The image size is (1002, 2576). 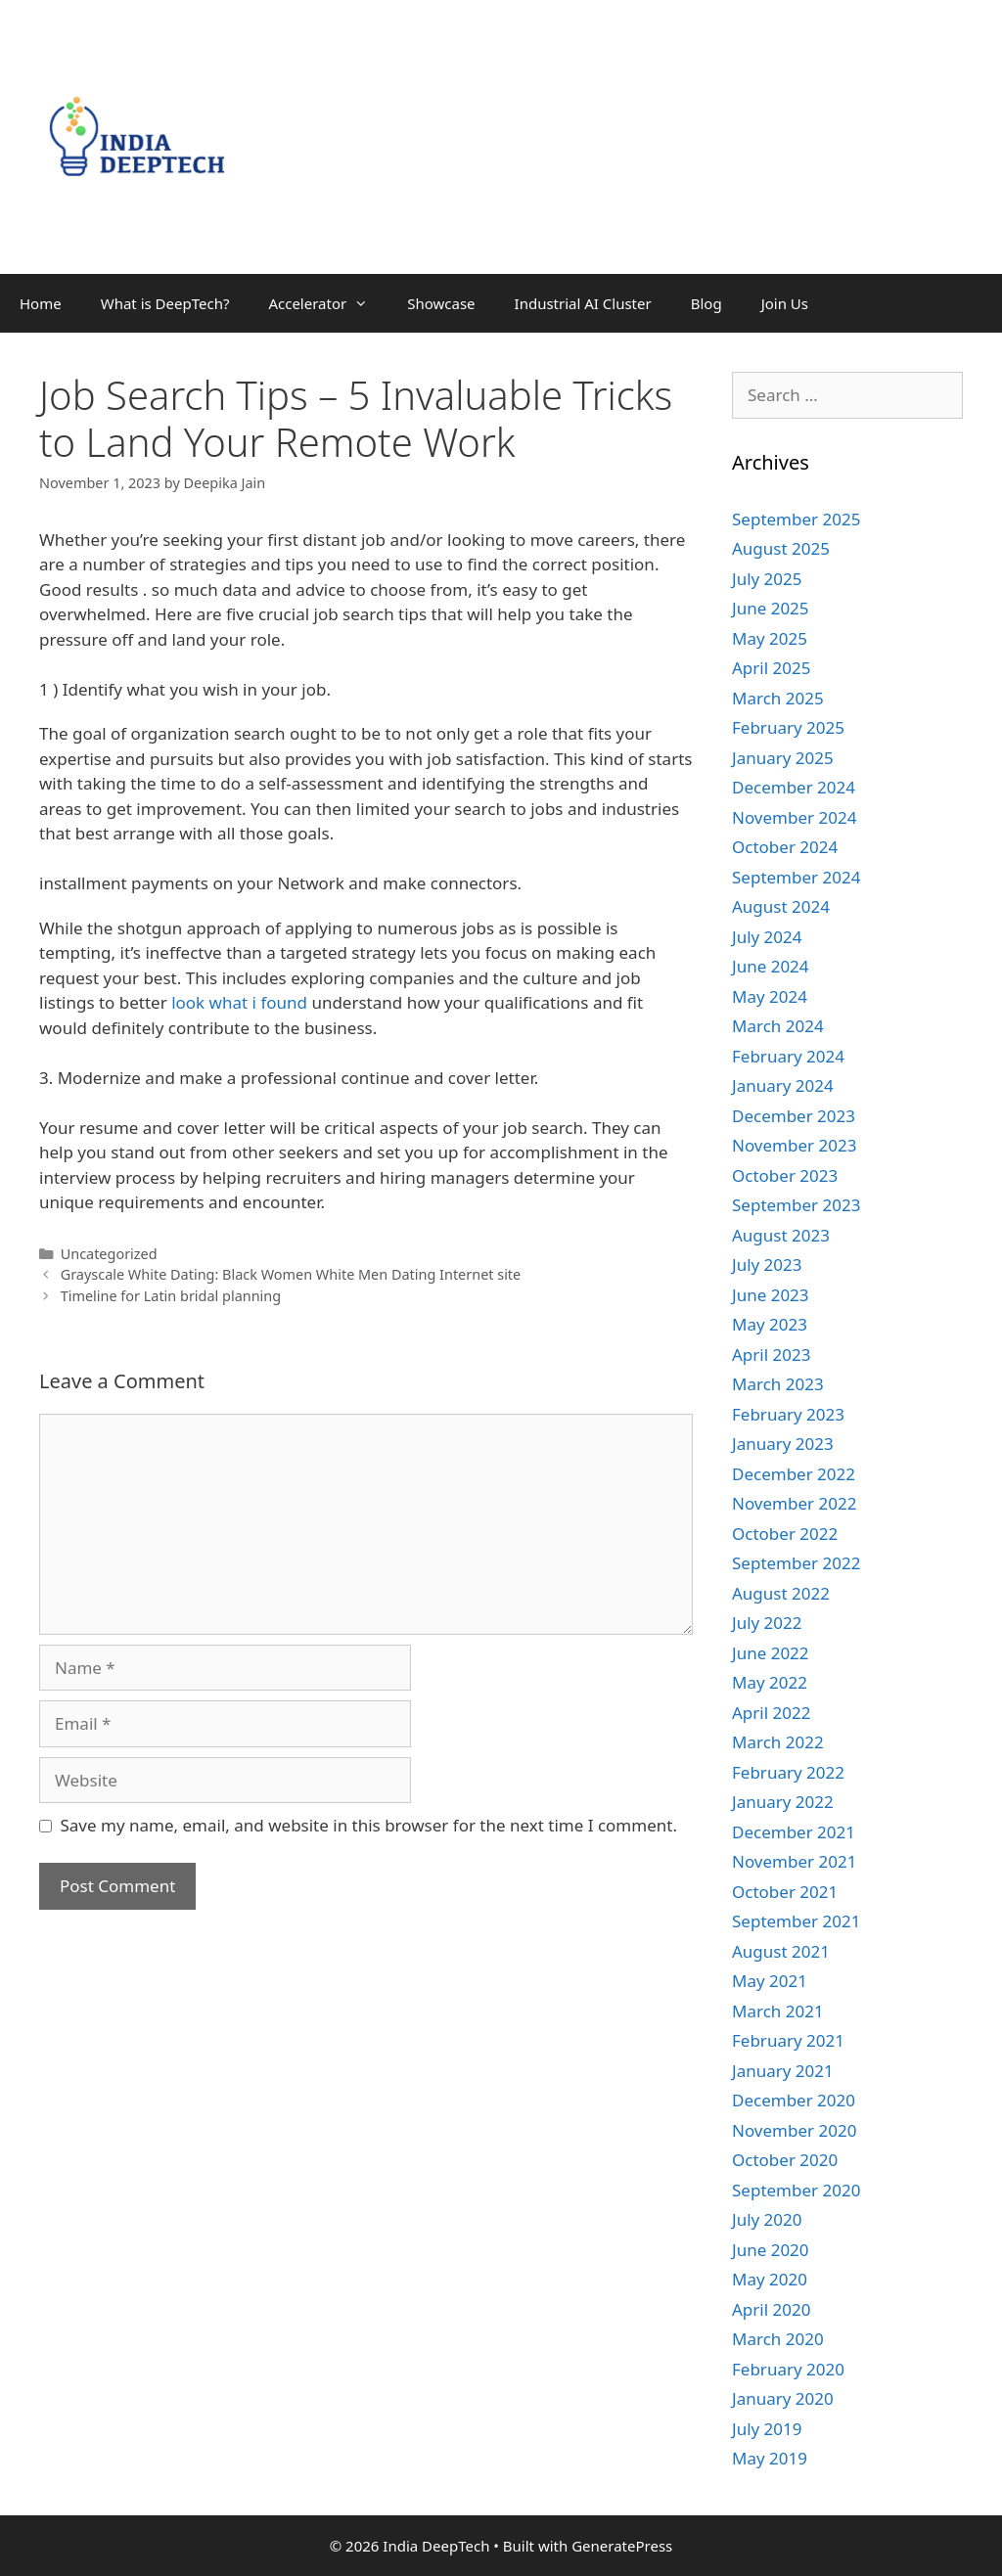 What do you see at coordinates (794, 2130) in the screenshot?
I see `November 2020` at bounding box center [794, 2130].